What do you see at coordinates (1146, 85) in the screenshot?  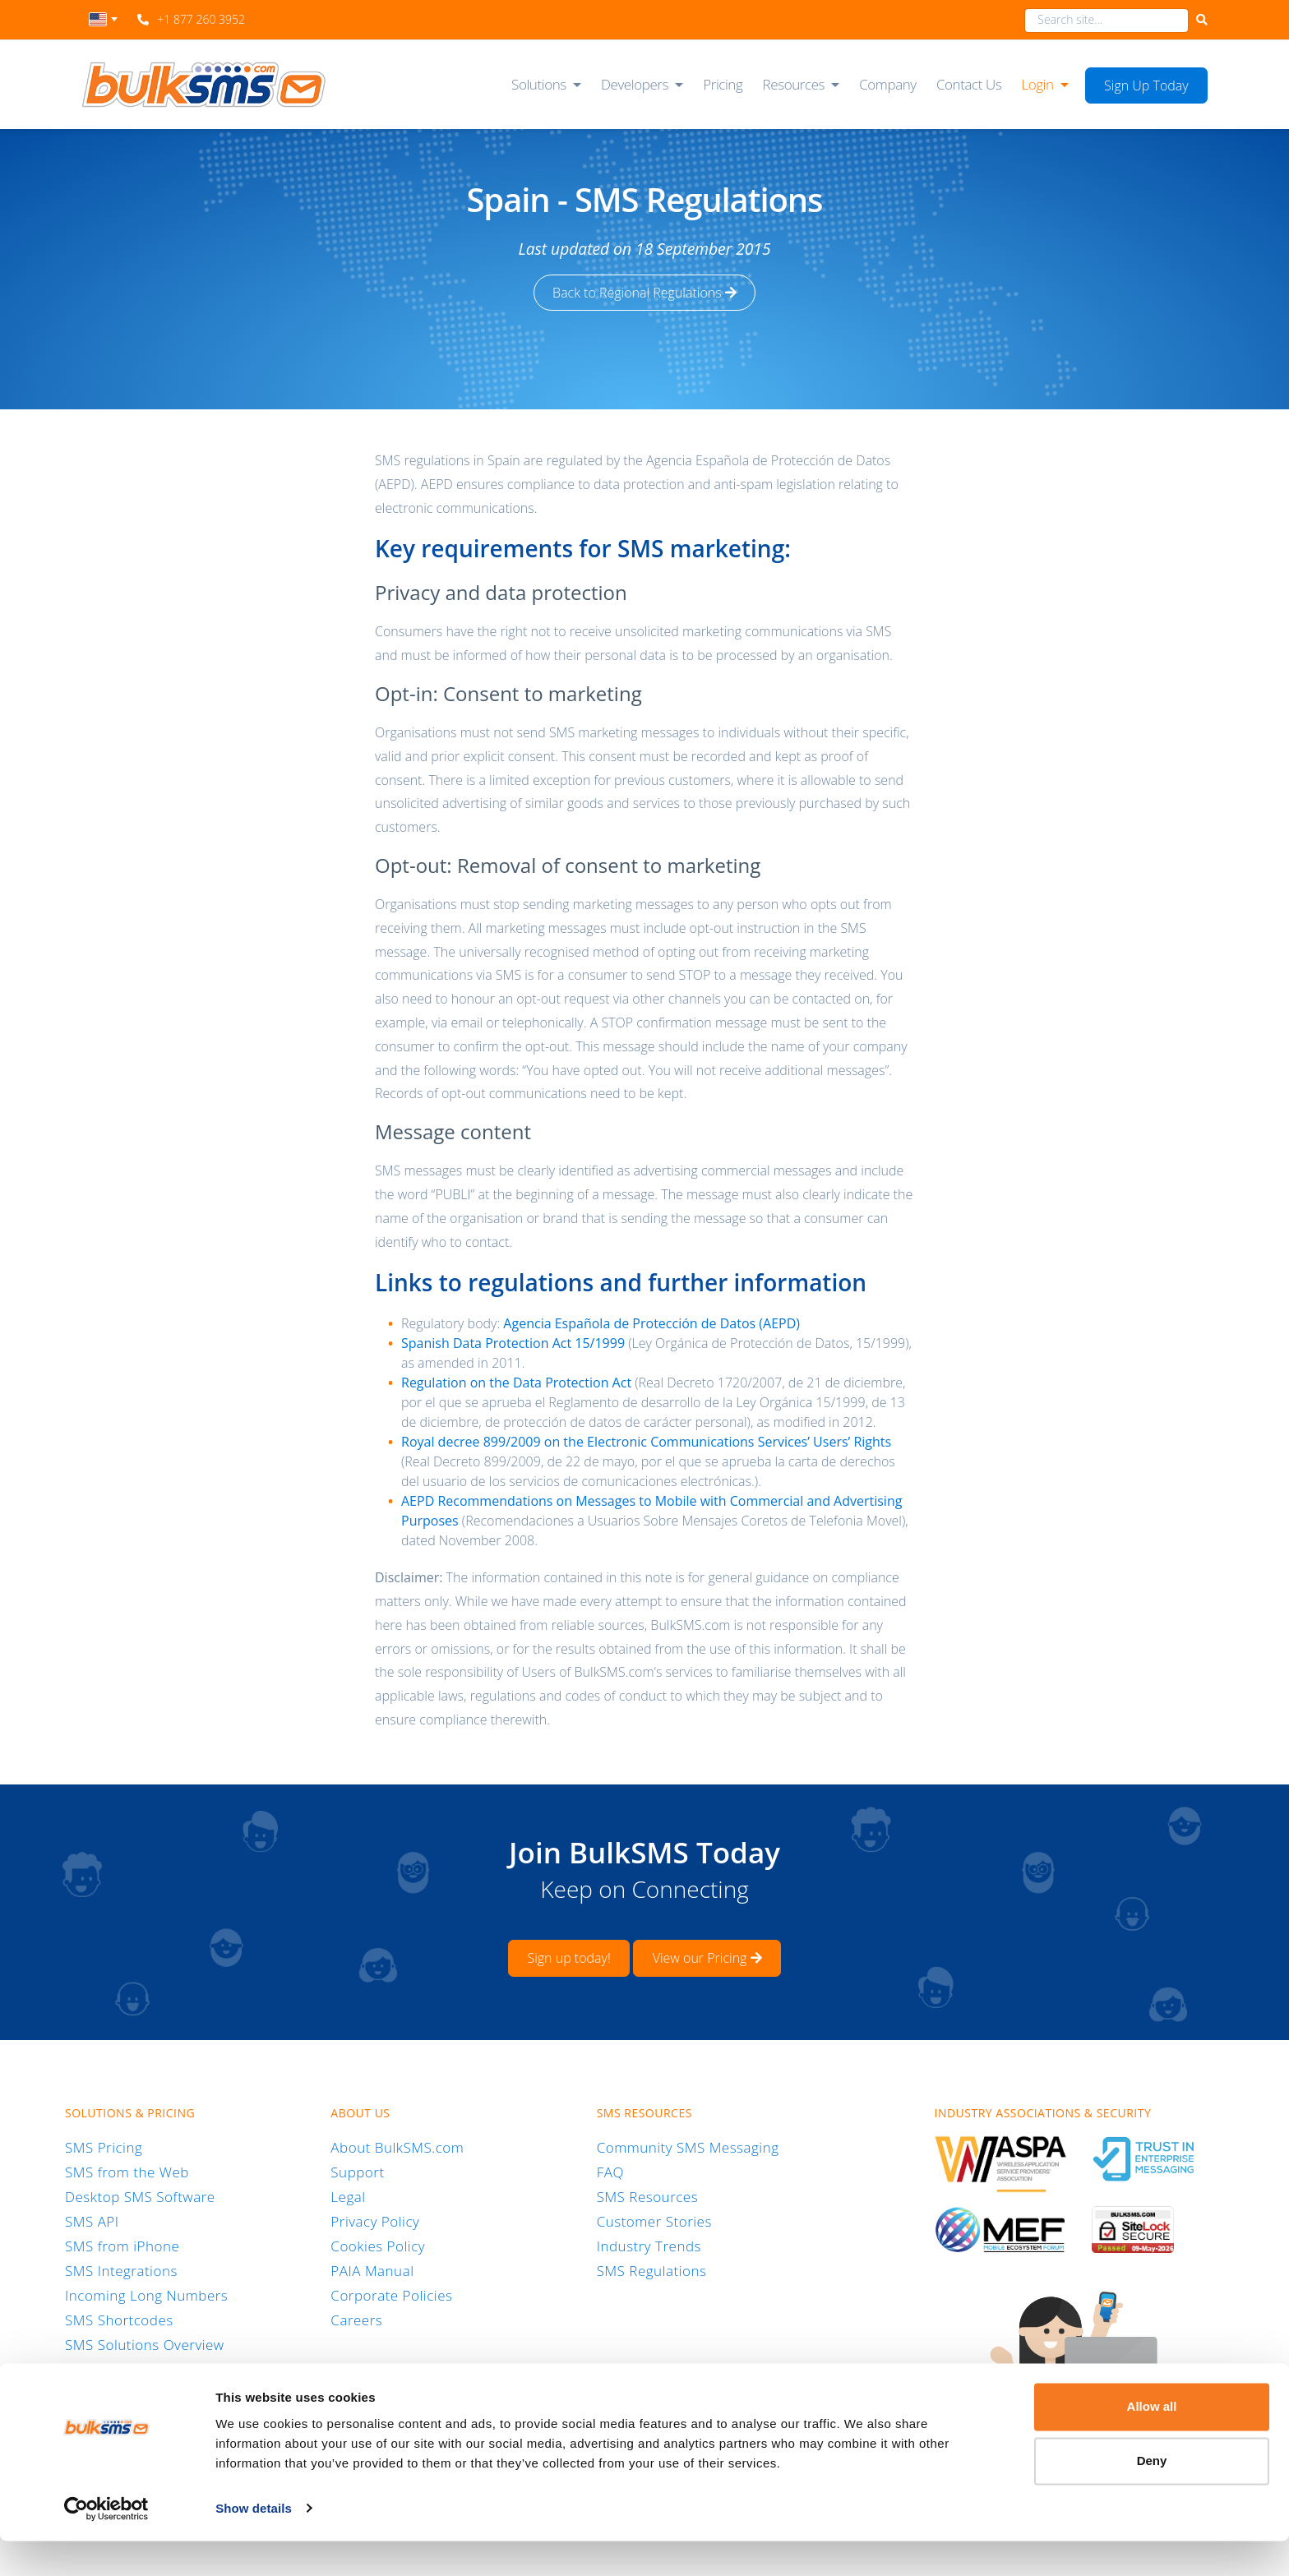 I see `Sign Up Today` at bounding box center [1146, 85].